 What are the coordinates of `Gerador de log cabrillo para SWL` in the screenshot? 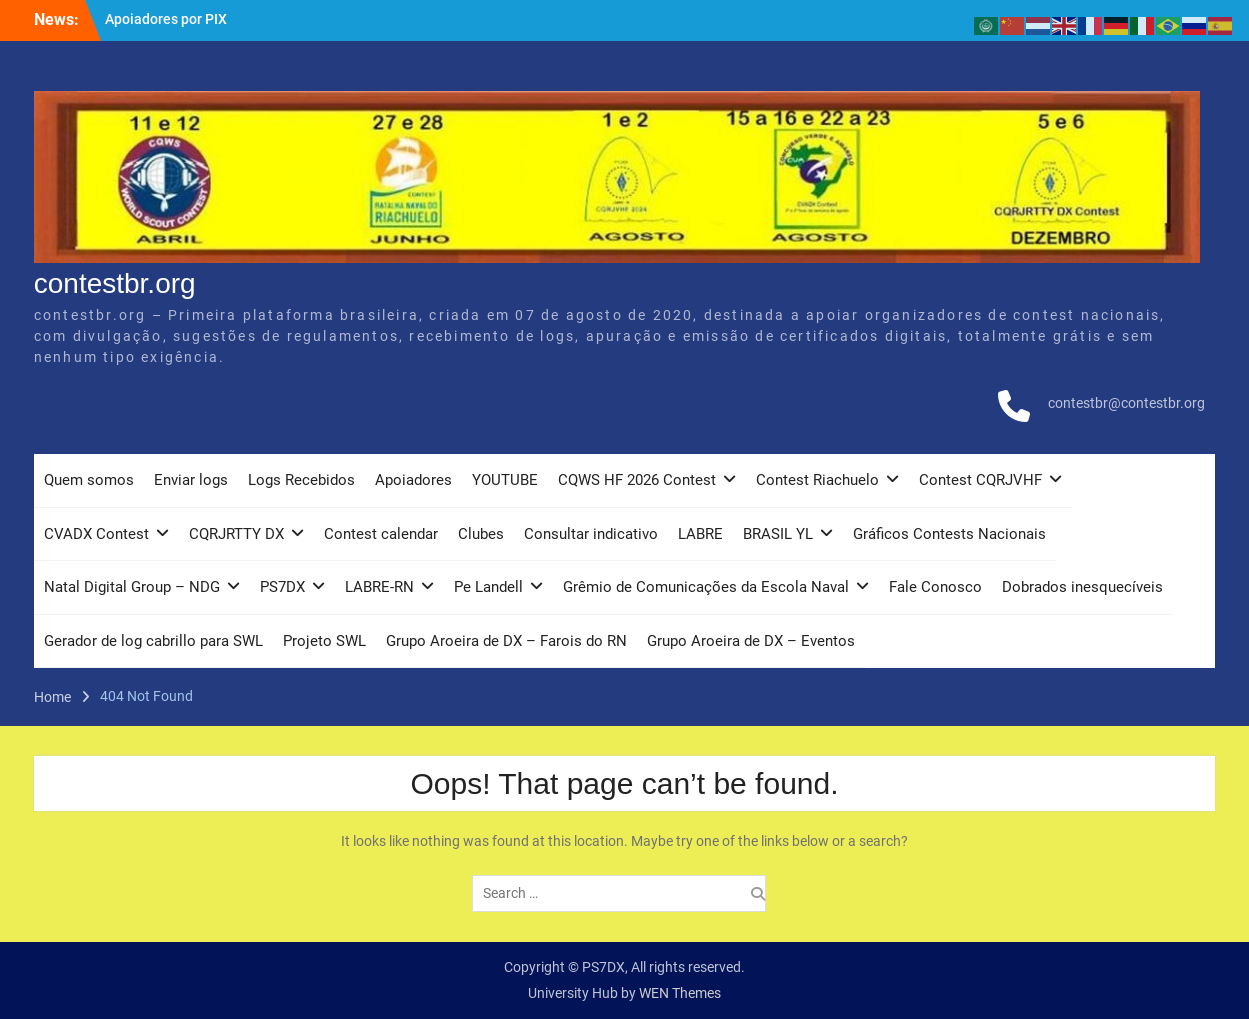 It's located at (153, 641).